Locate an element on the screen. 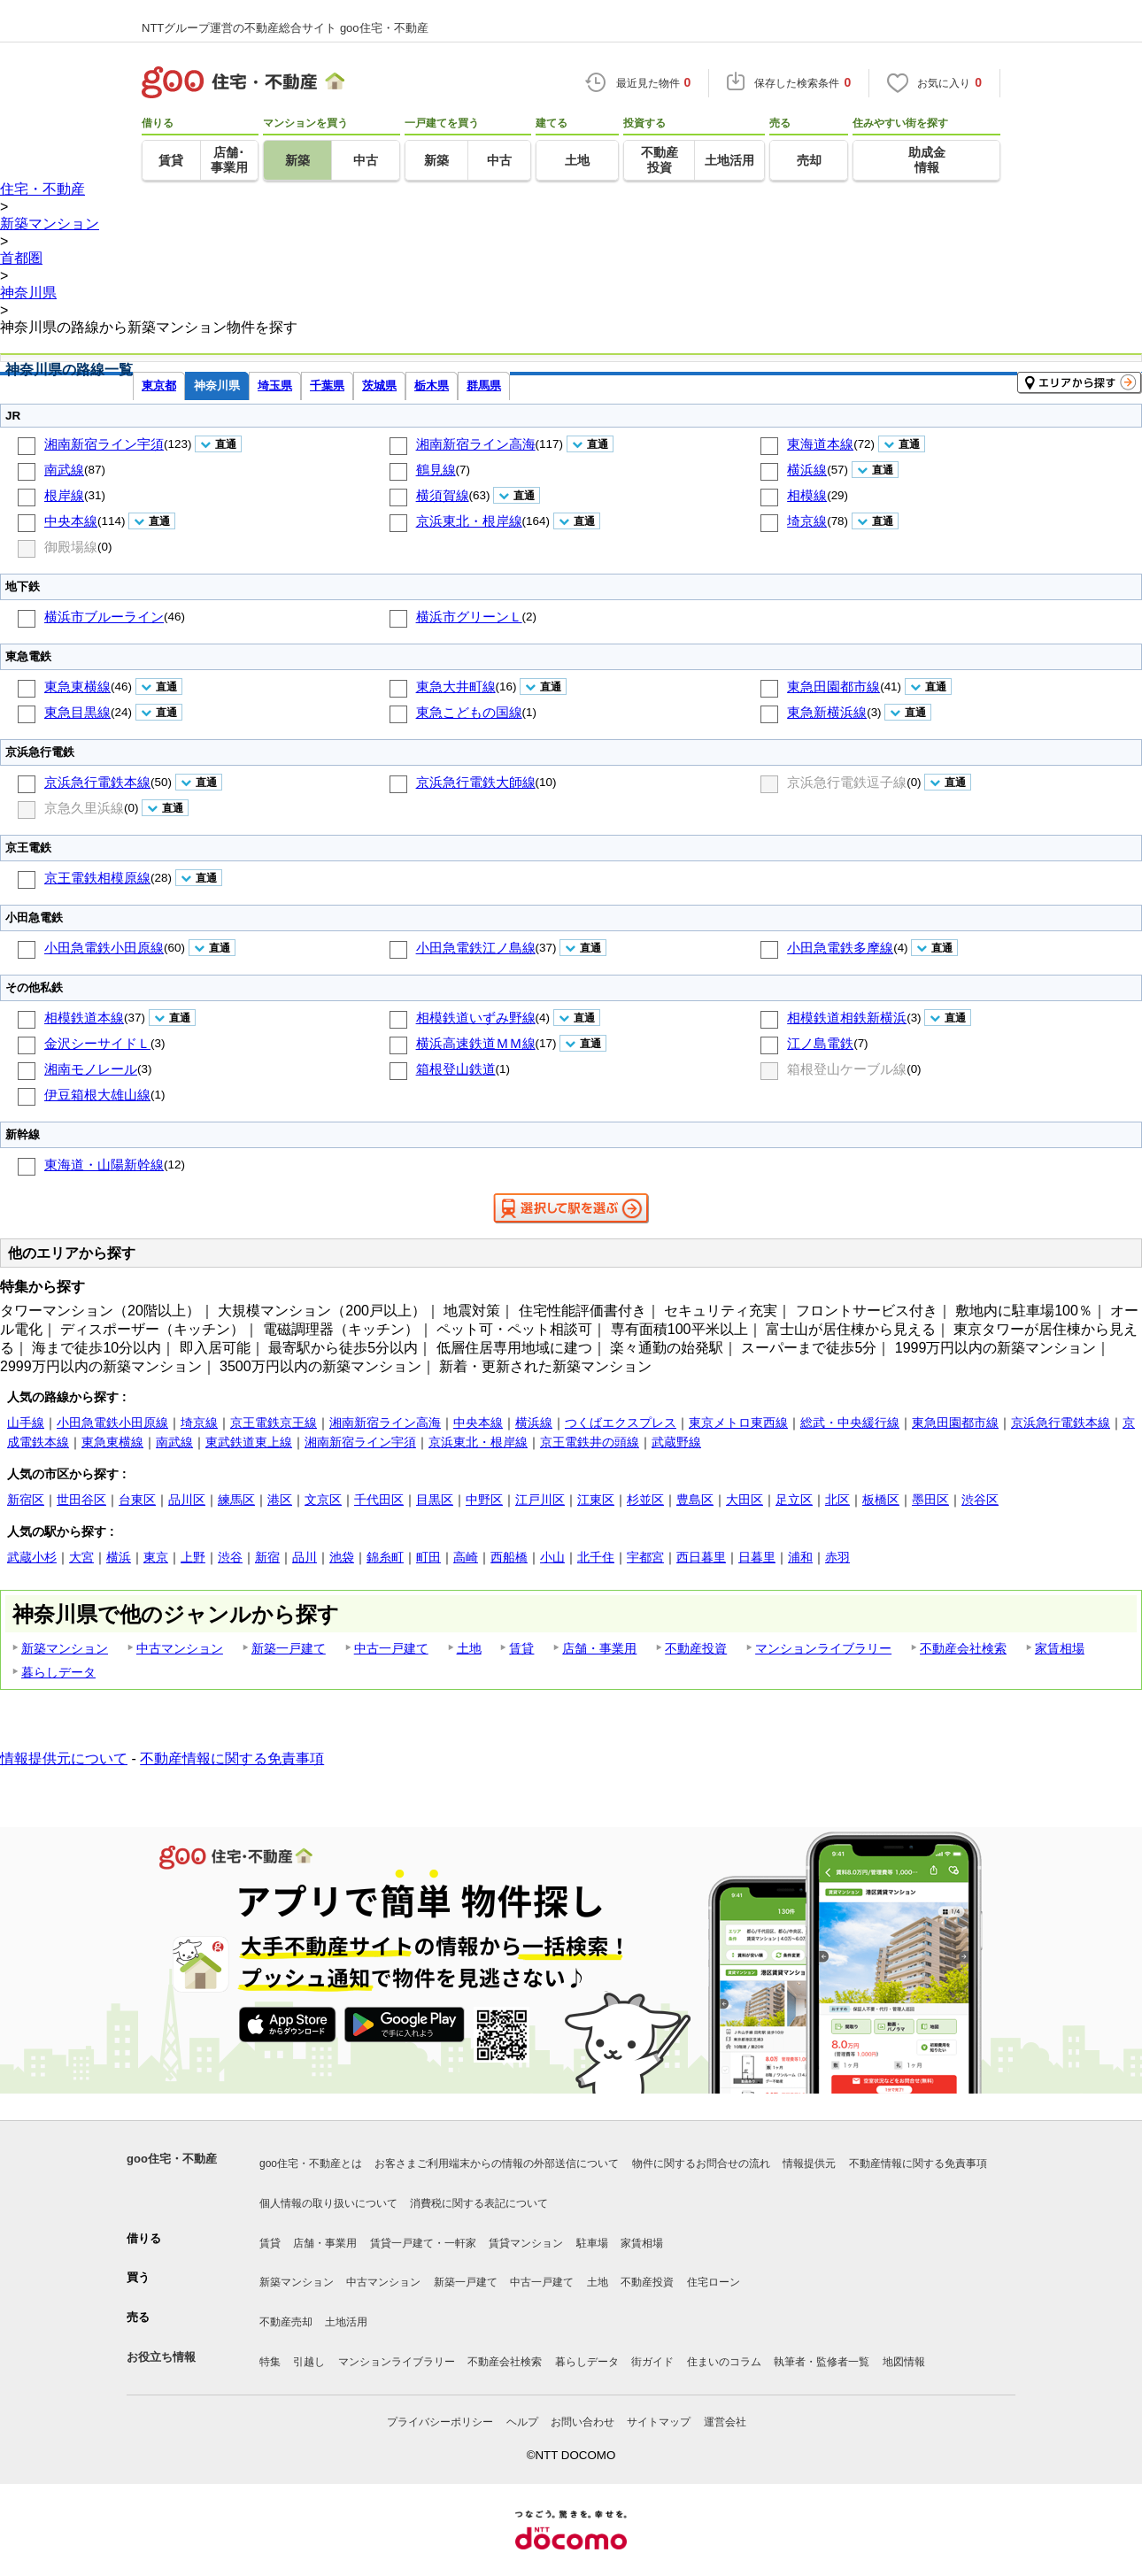  日暮里 is located at coordinates (756, 1557).